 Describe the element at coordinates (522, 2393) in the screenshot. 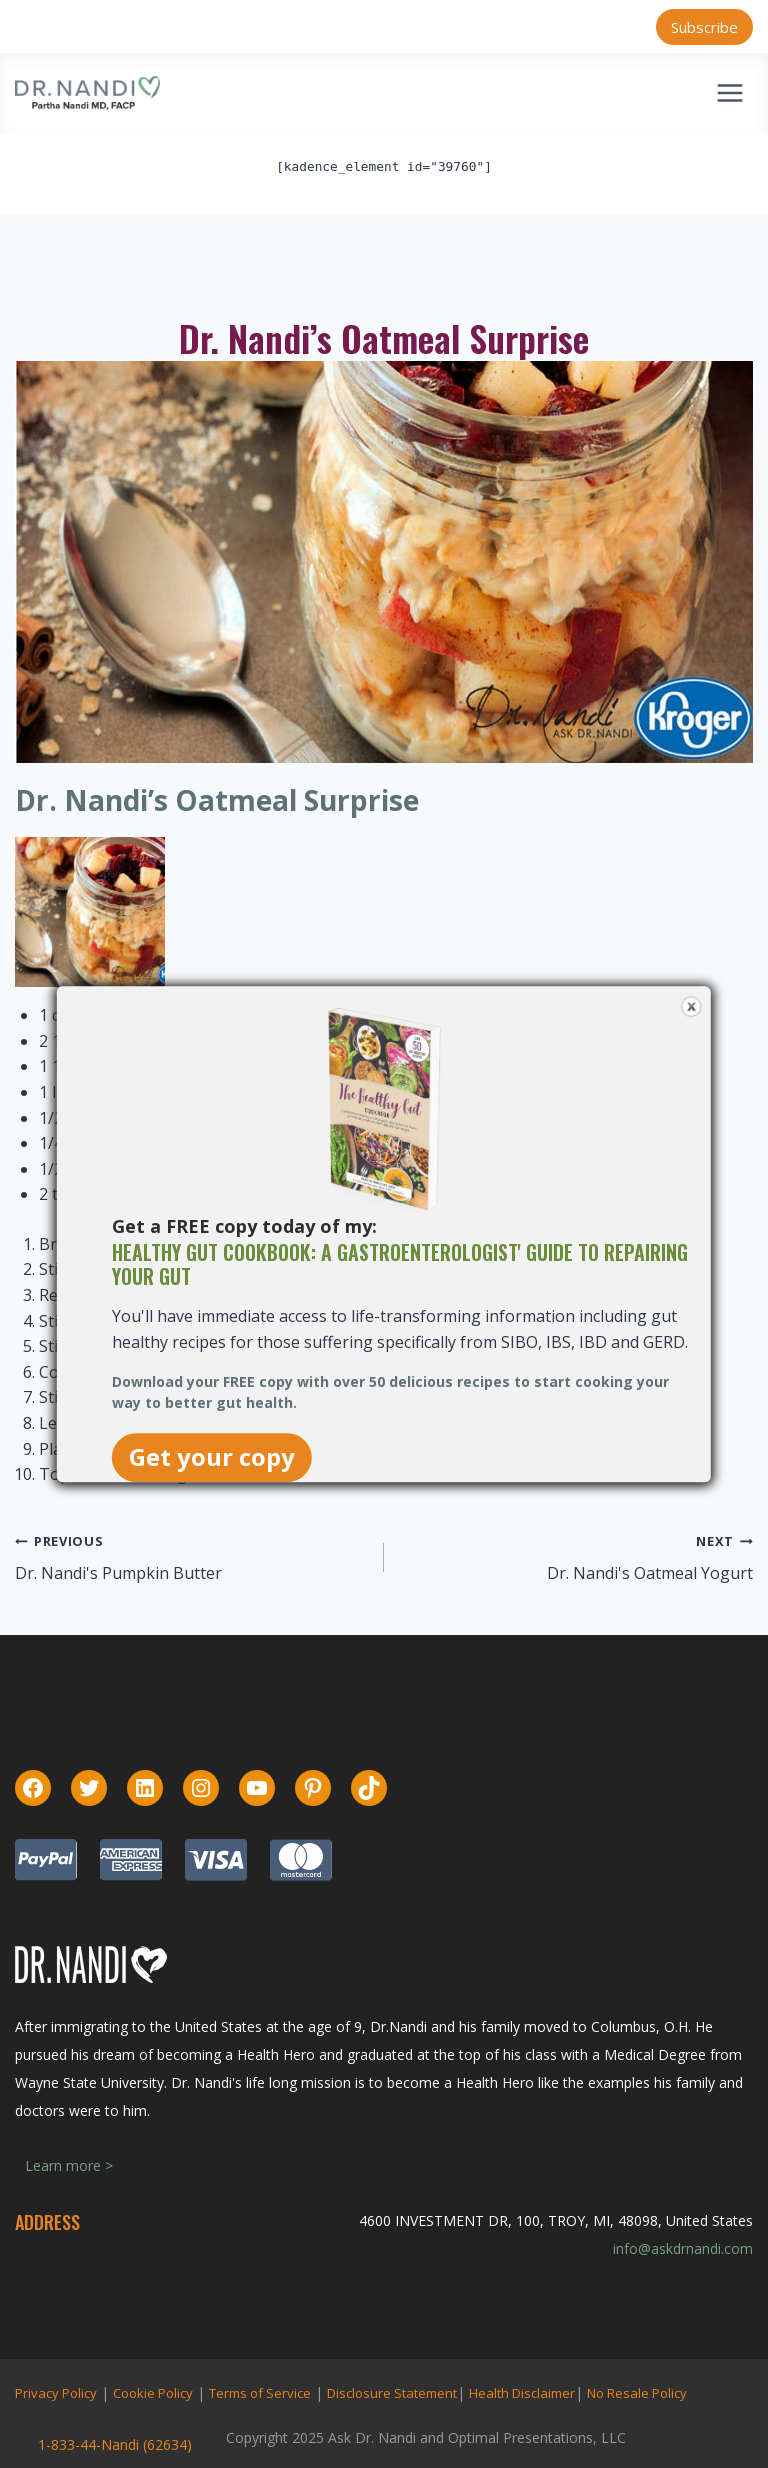

I see `Health Disclaimer` at that location.